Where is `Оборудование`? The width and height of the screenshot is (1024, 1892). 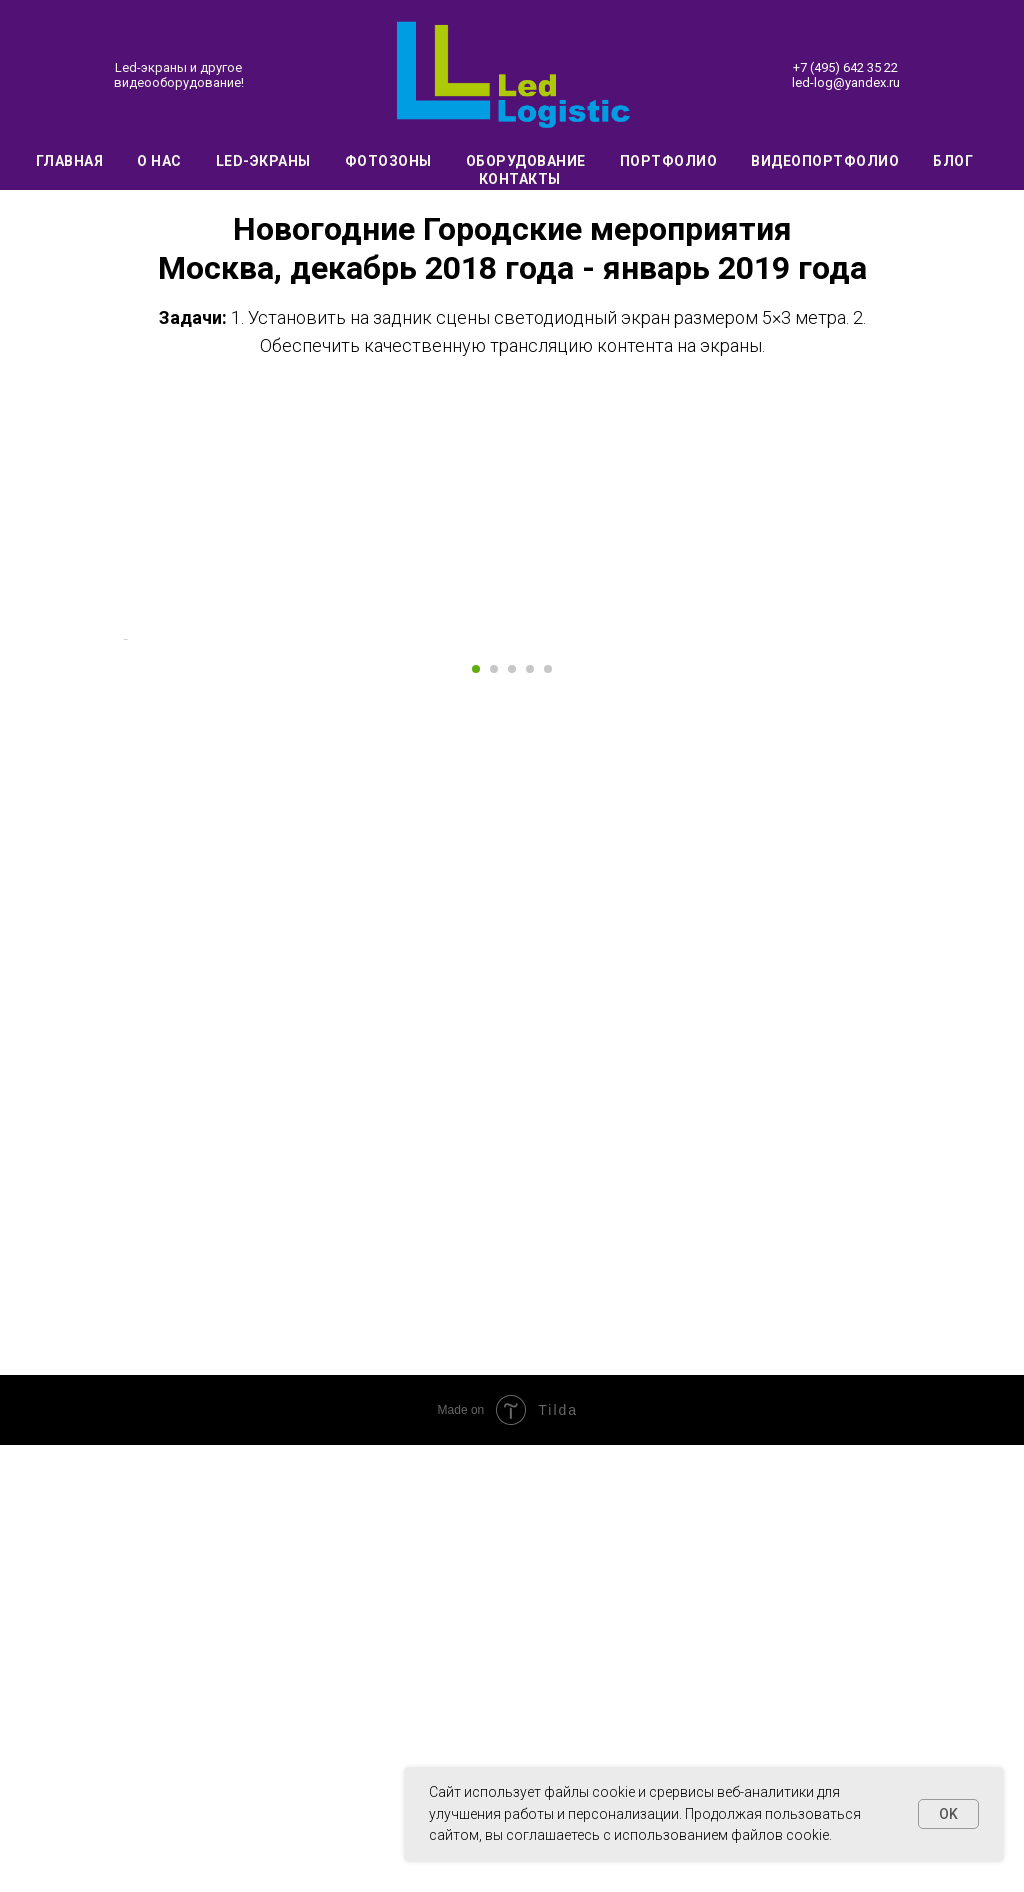 Оборудование is located at coordinates (526, 161).